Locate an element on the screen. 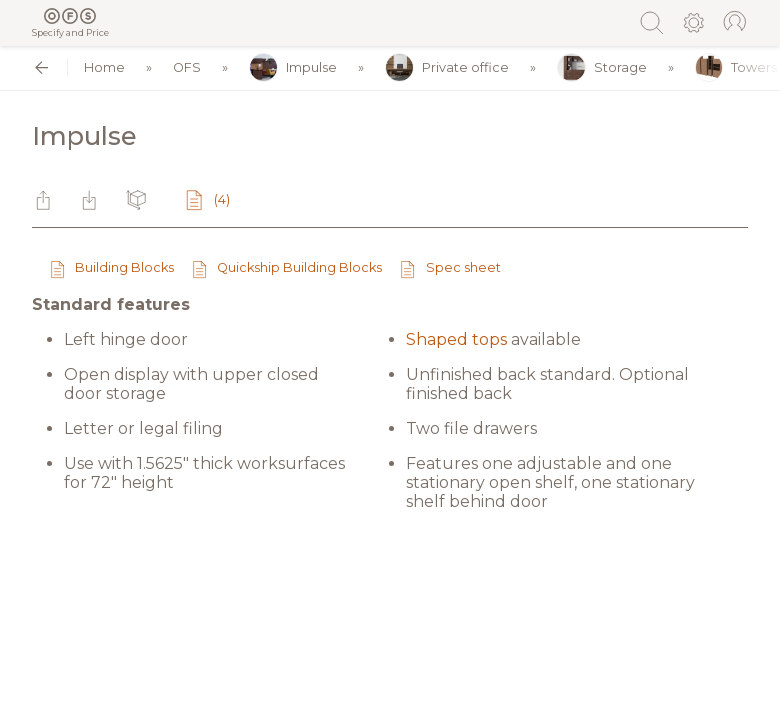 This screenshot has width=780, height=720. OFS is located at coordinates (187, 67).